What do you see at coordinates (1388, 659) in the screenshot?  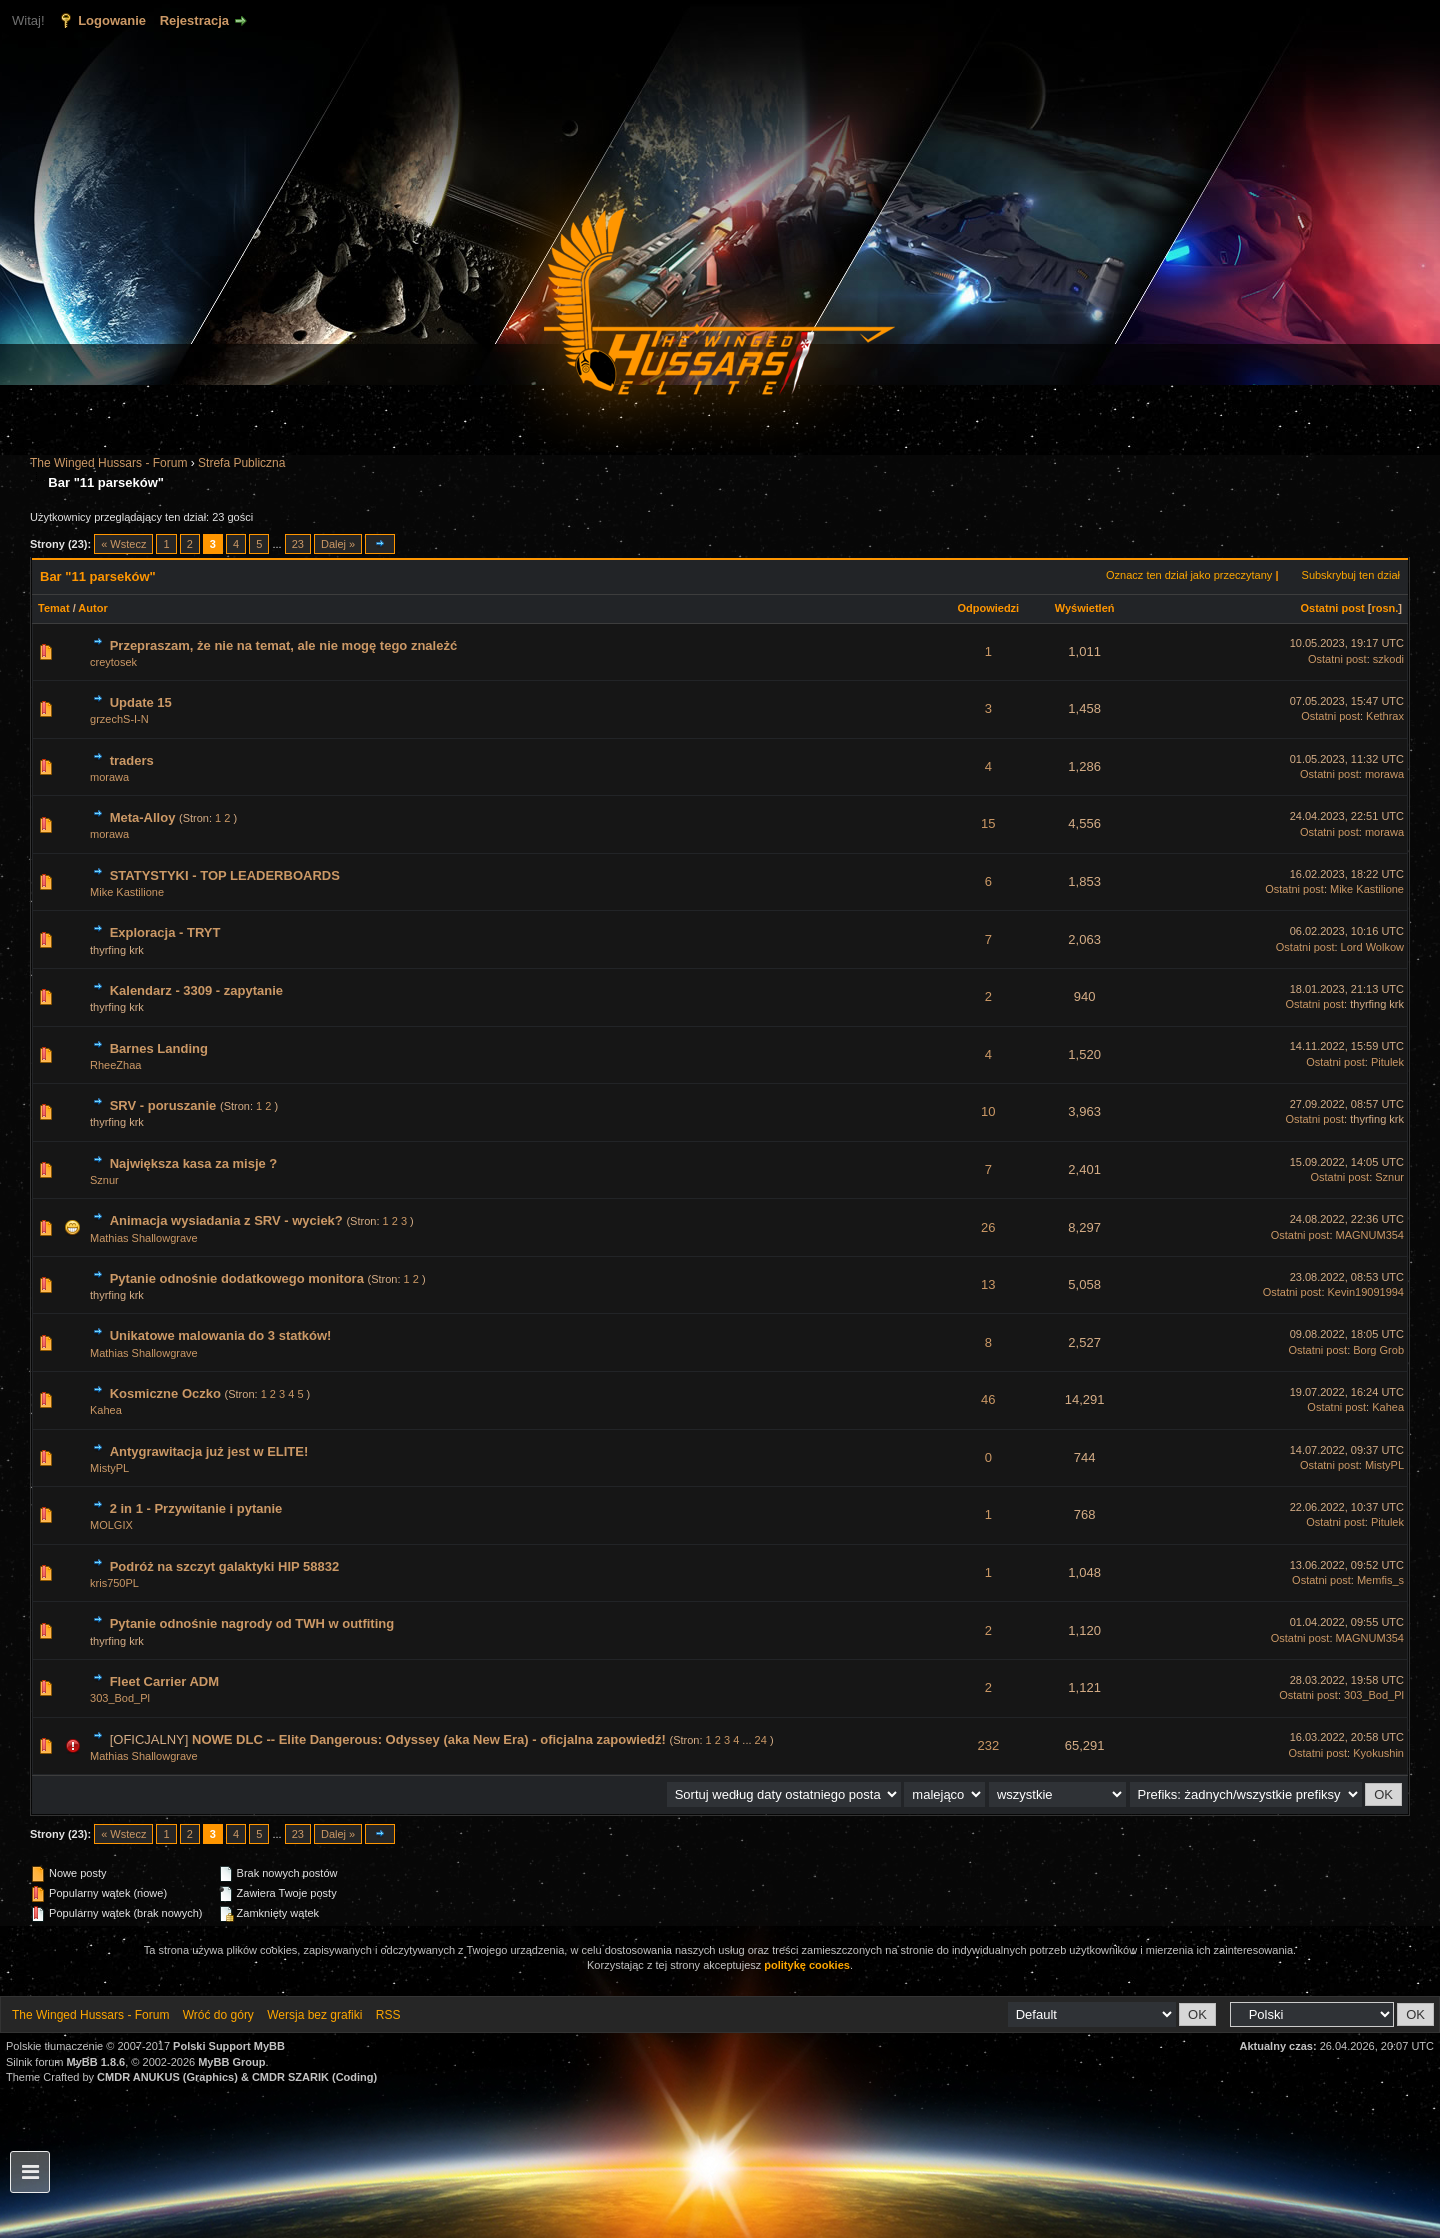 I see `szkodi` at bounding box center [1388, 659].